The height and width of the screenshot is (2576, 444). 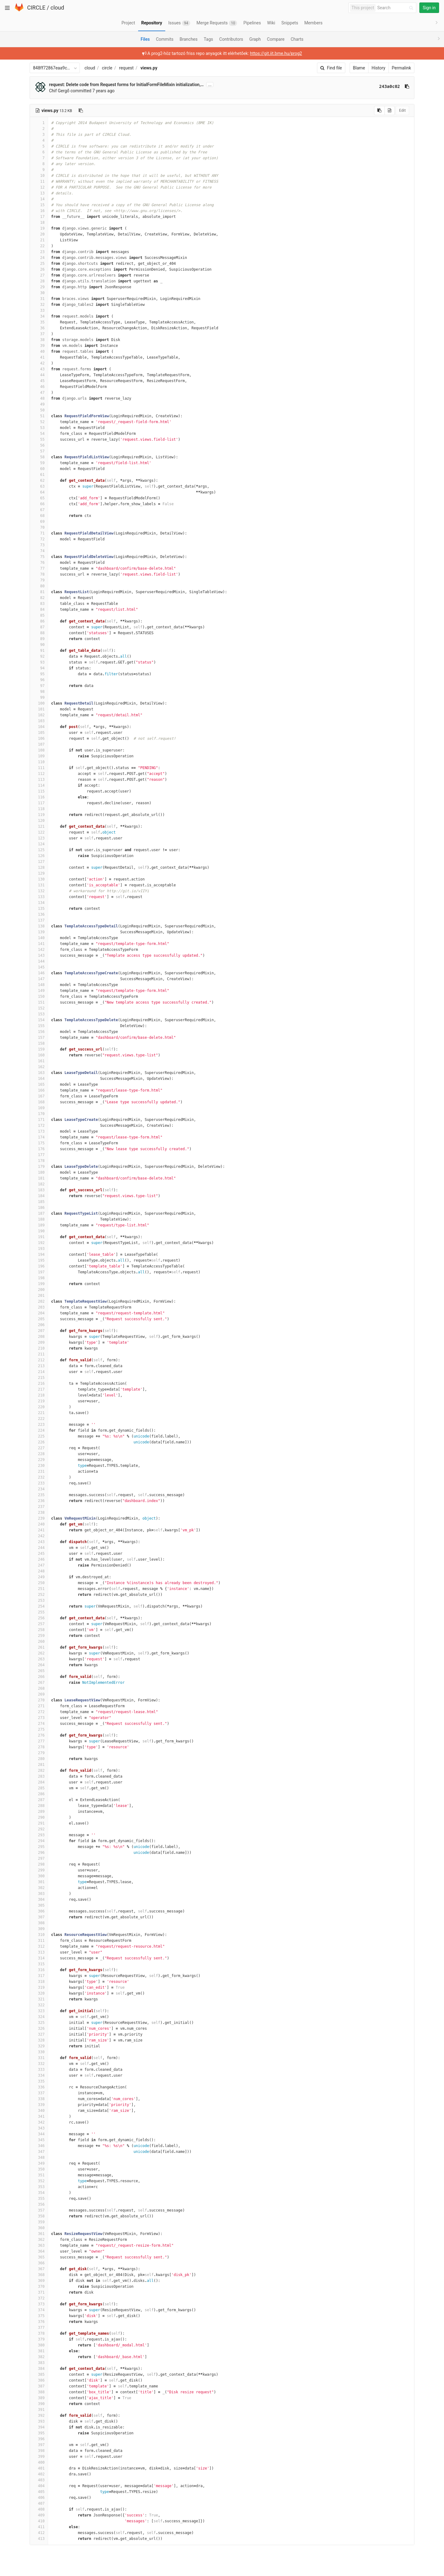 I want to click on 389, so click(x=39, y=2398).